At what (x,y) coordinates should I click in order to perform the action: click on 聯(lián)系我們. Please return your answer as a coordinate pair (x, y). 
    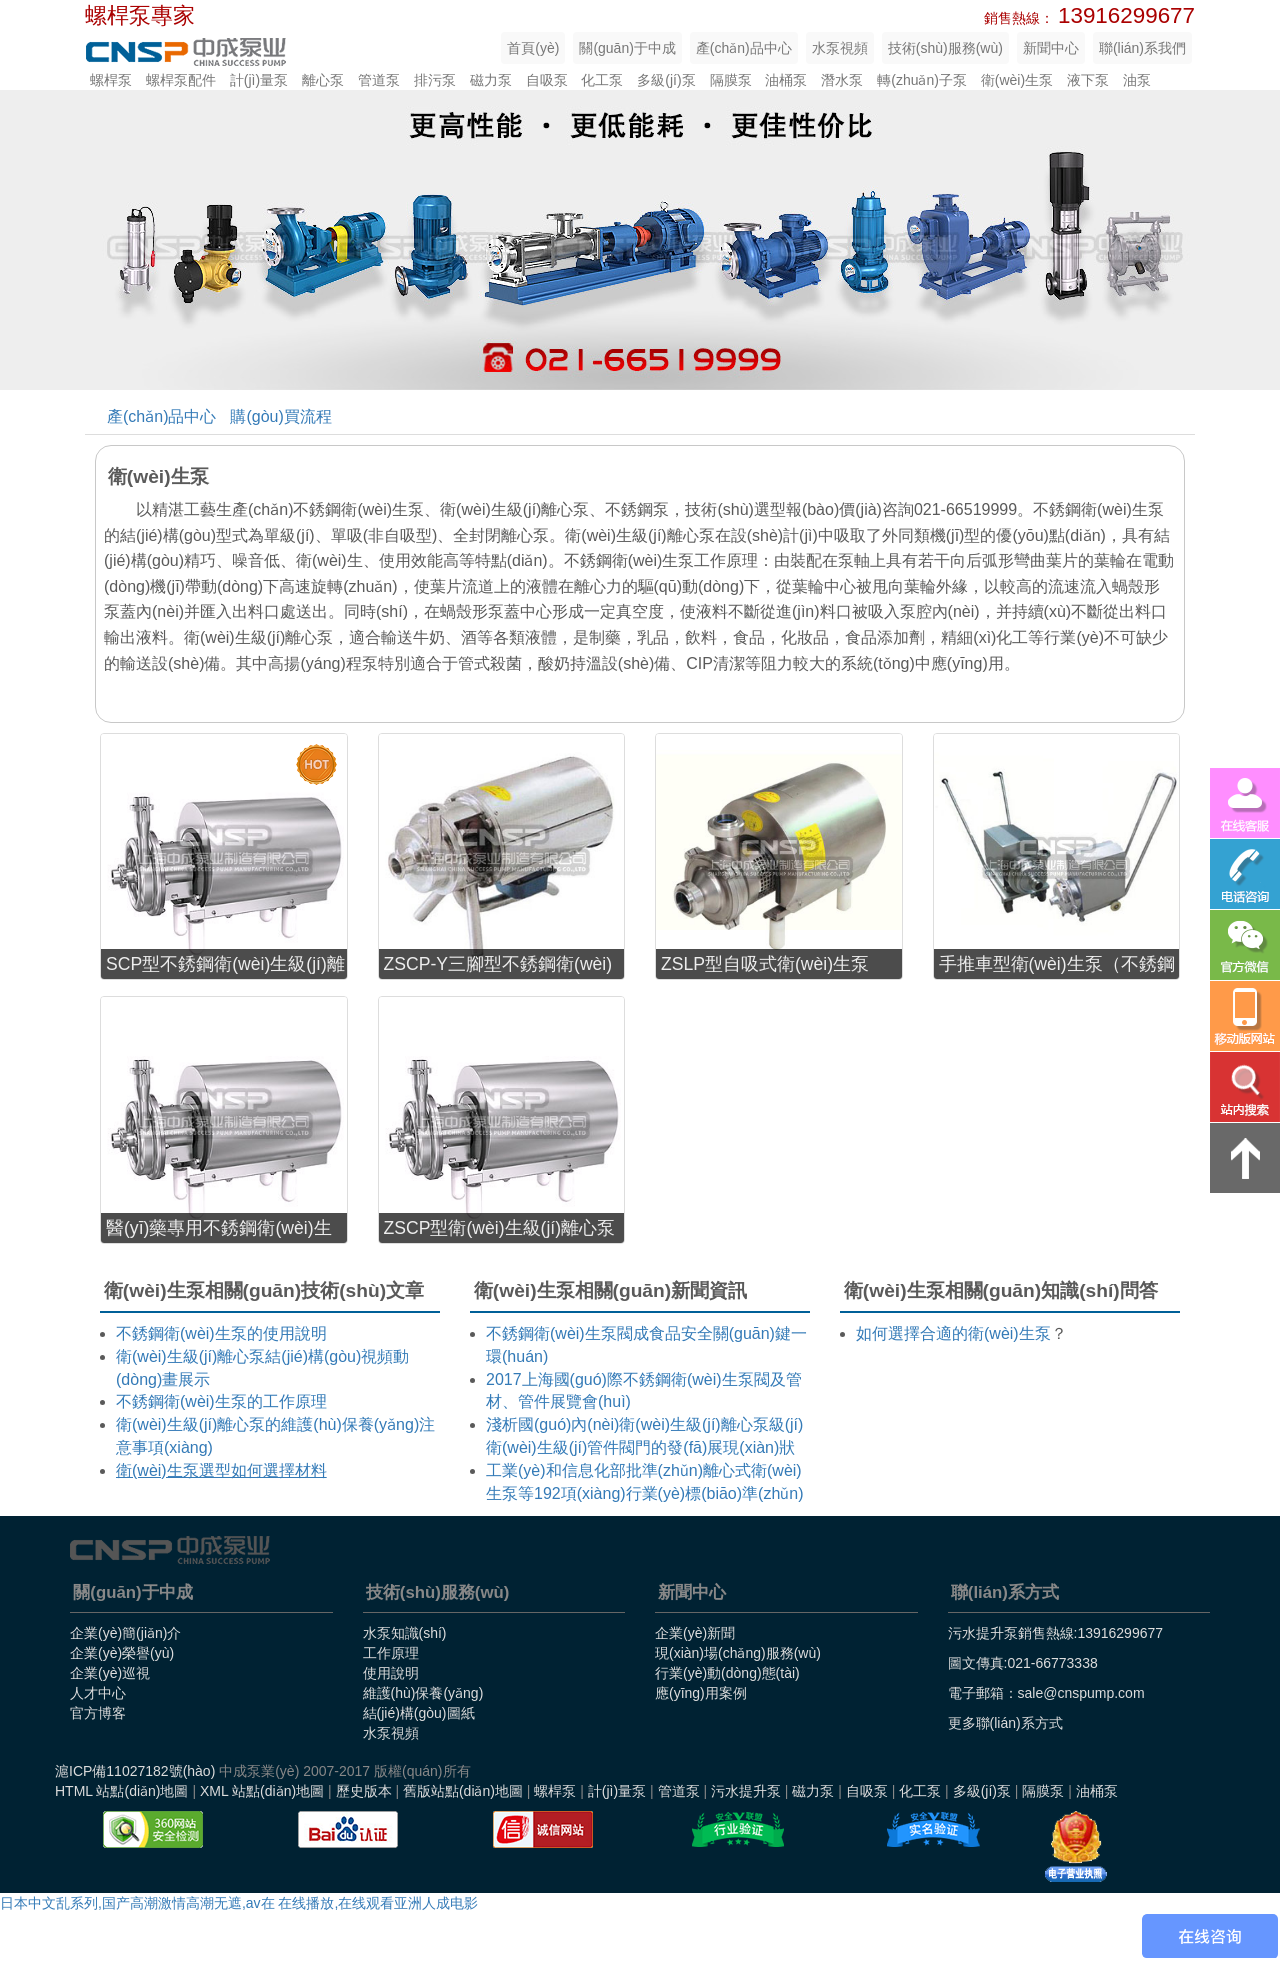
    Looking at the image, I should click on (1142, 48).